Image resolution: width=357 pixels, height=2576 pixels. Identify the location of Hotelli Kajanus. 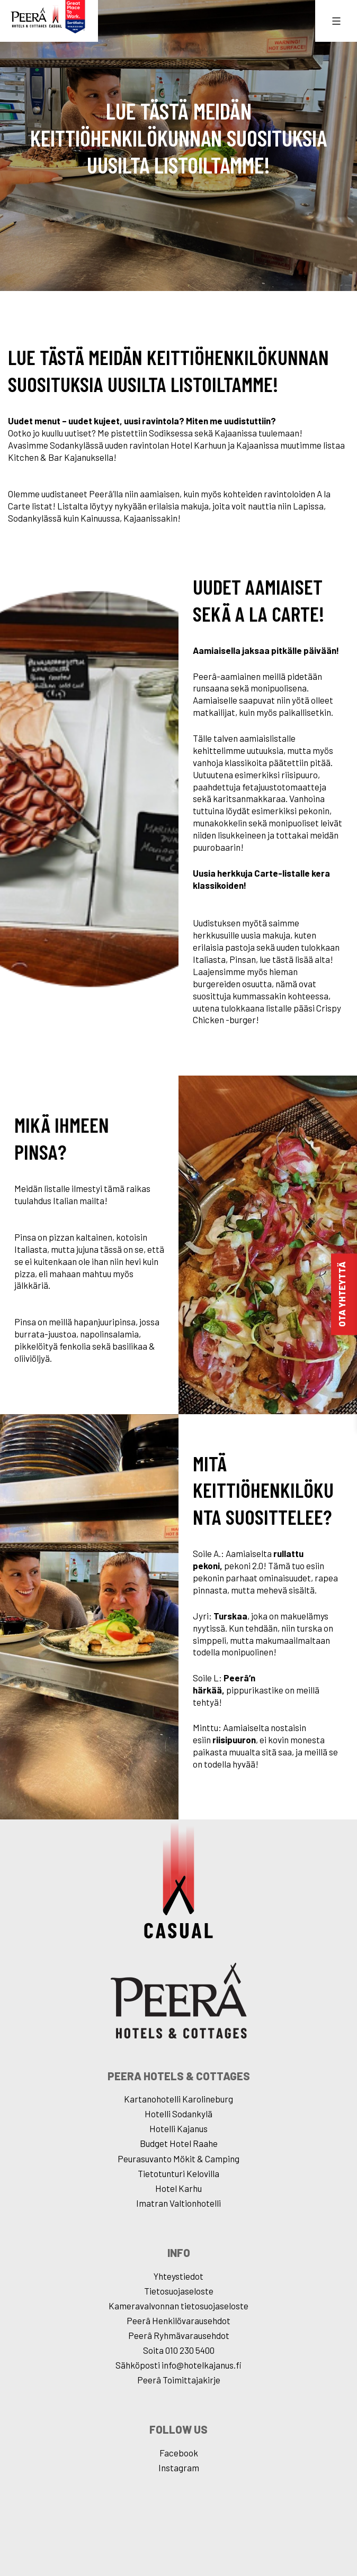
(178, 2128).